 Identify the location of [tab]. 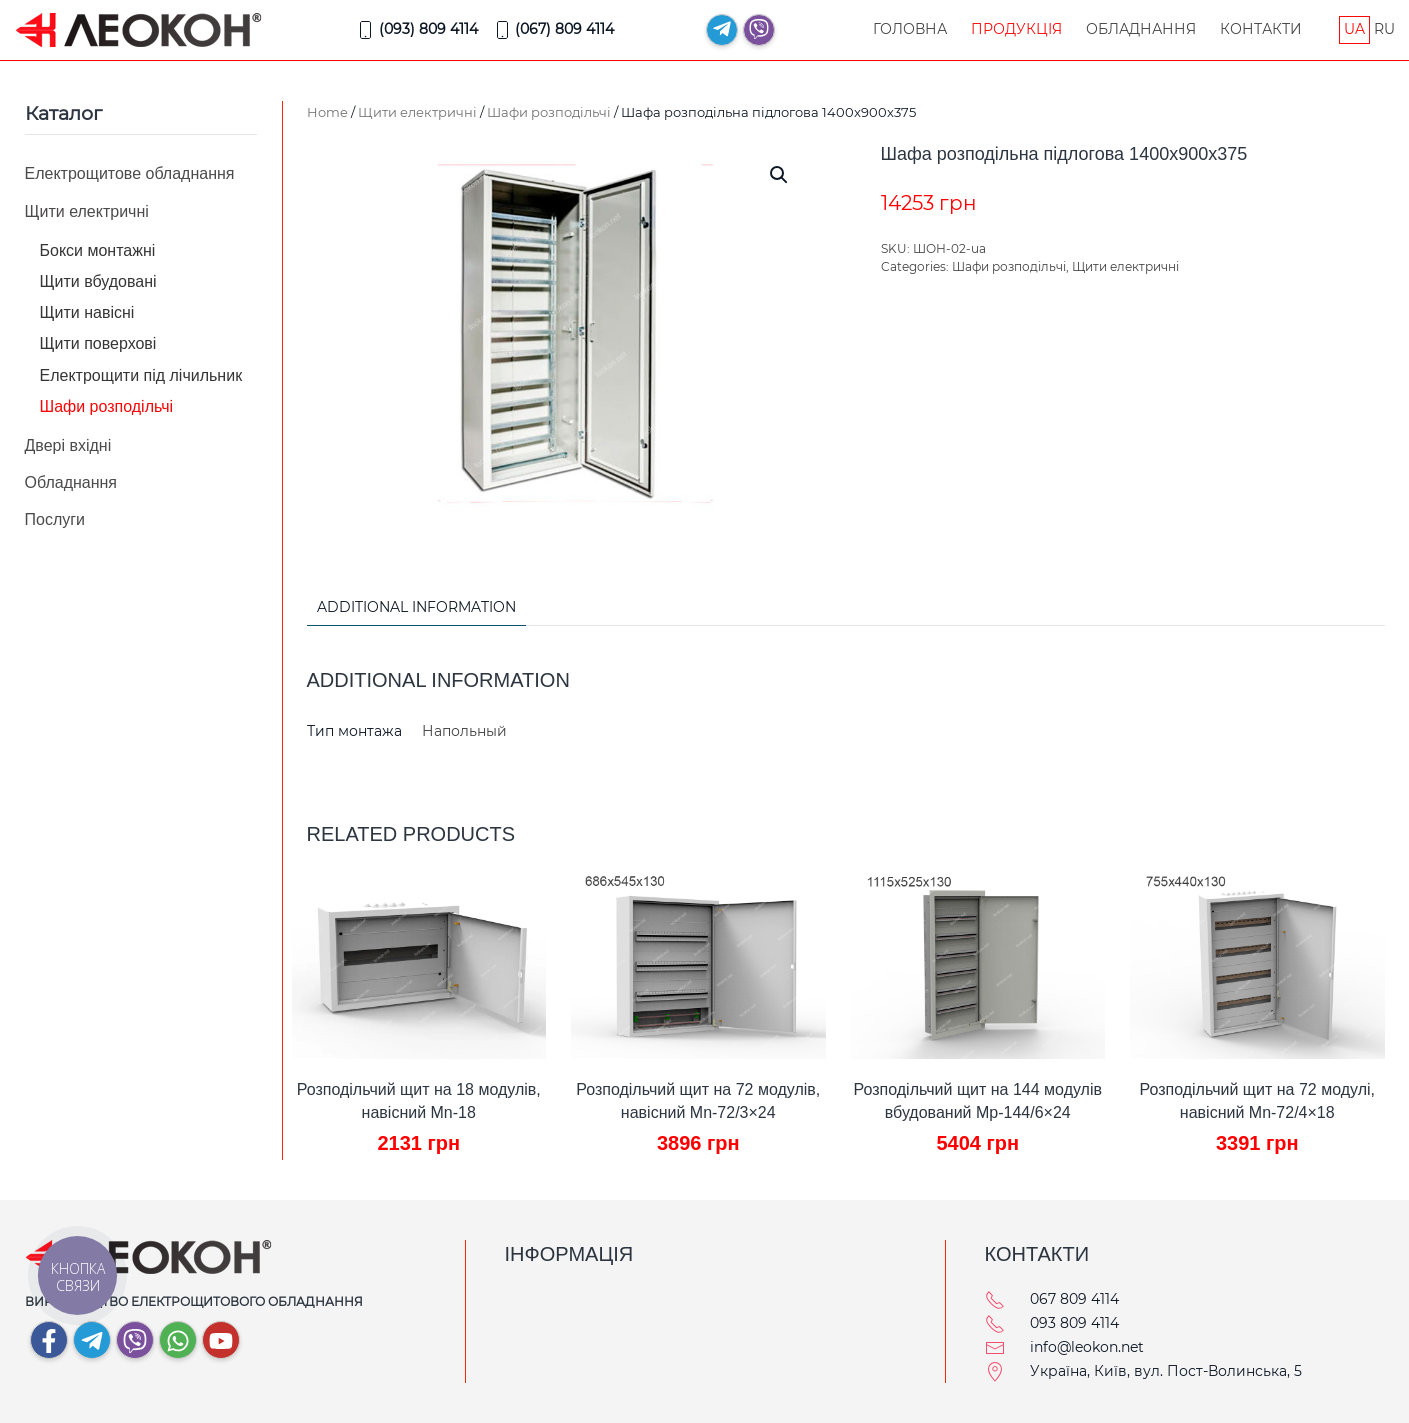
(406, 608).